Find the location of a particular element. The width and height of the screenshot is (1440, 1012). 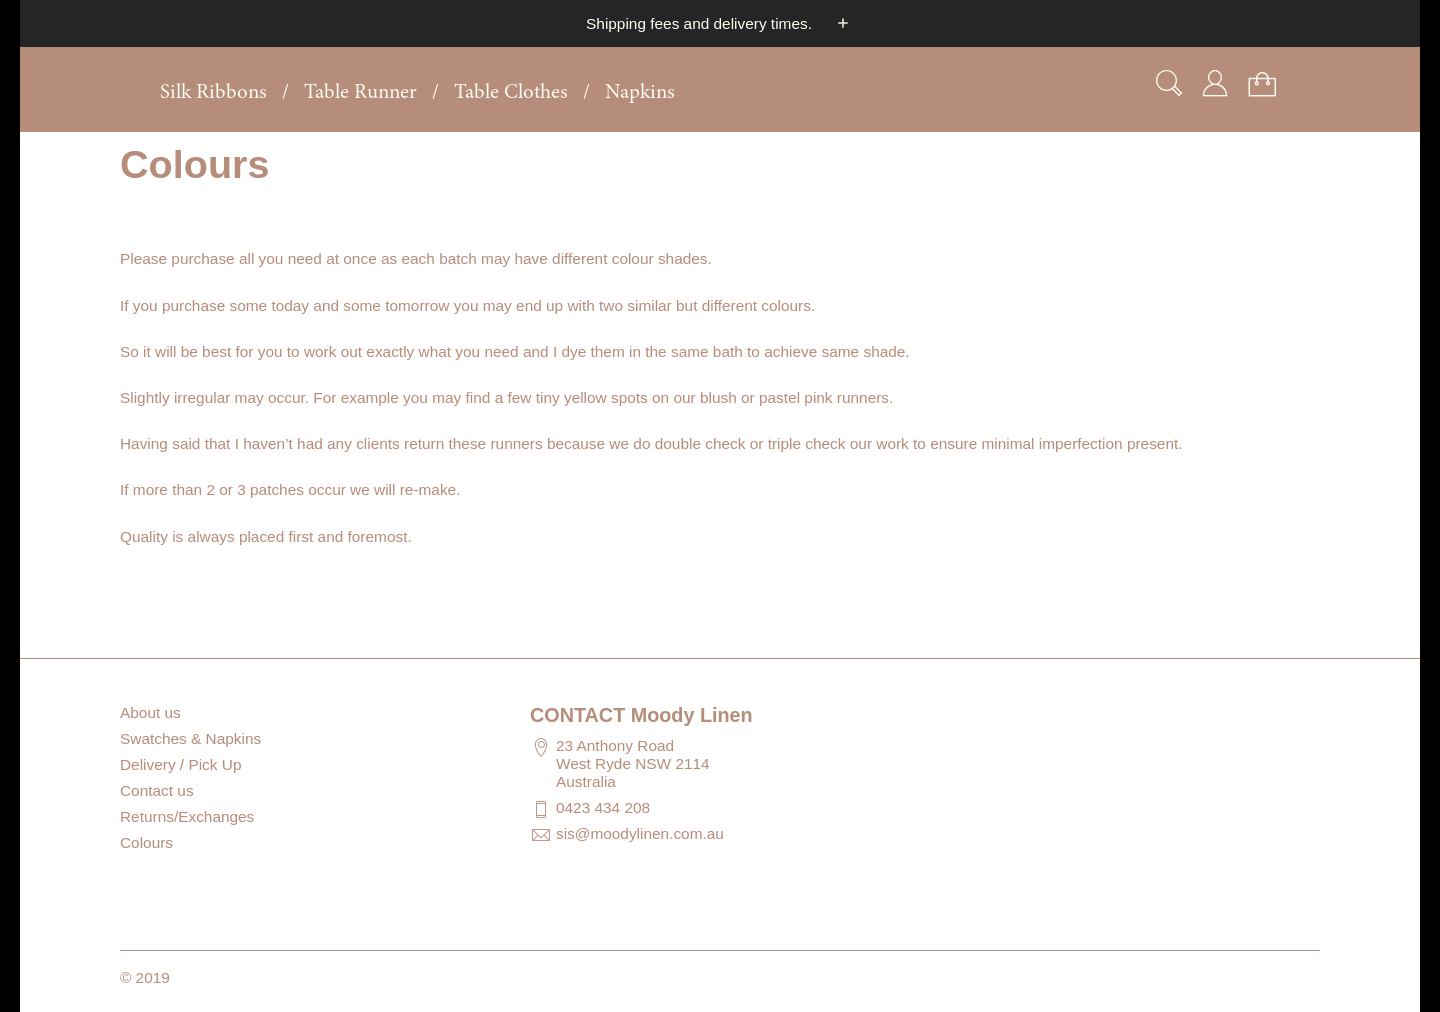

Swatches & Napkins is located at coordinates (190, 738).